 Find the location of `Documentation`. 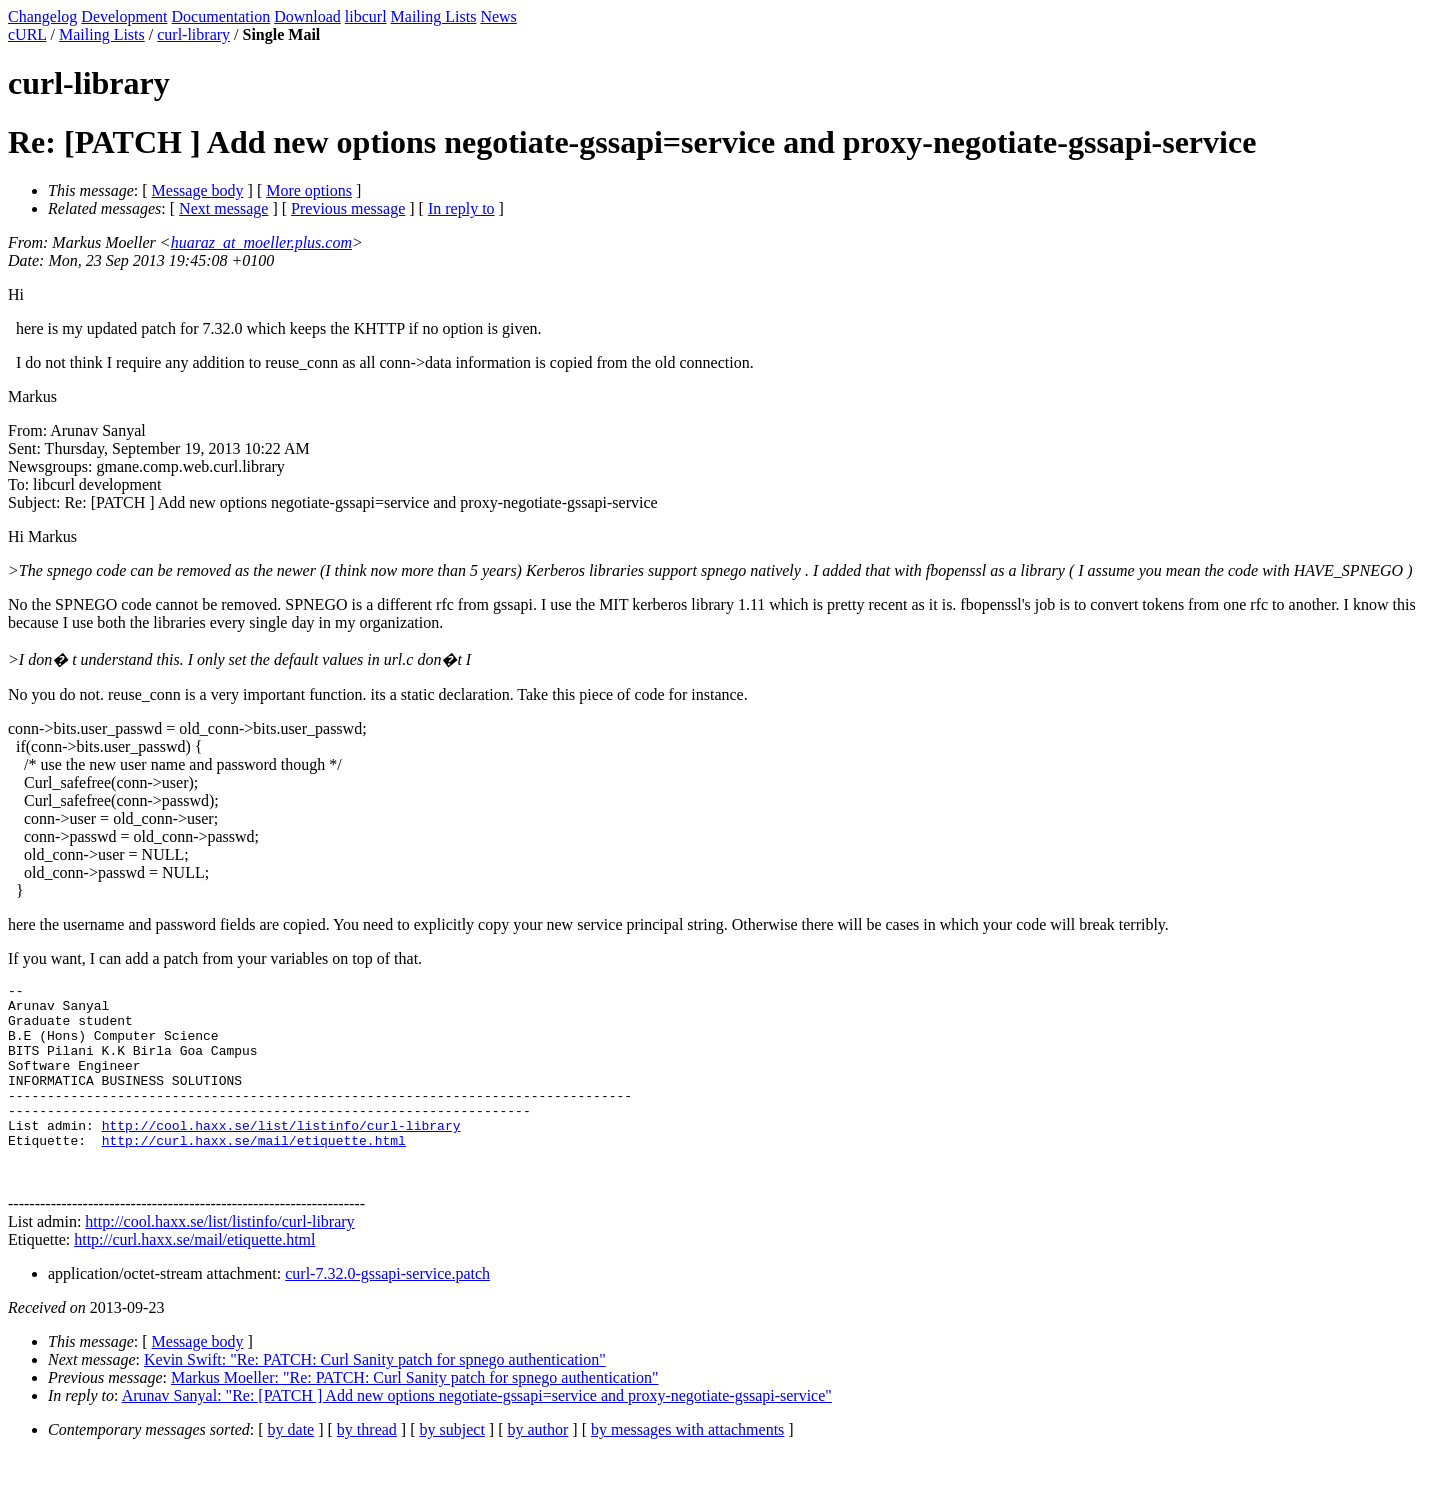

Documentation is located at coordinates (221, 16).